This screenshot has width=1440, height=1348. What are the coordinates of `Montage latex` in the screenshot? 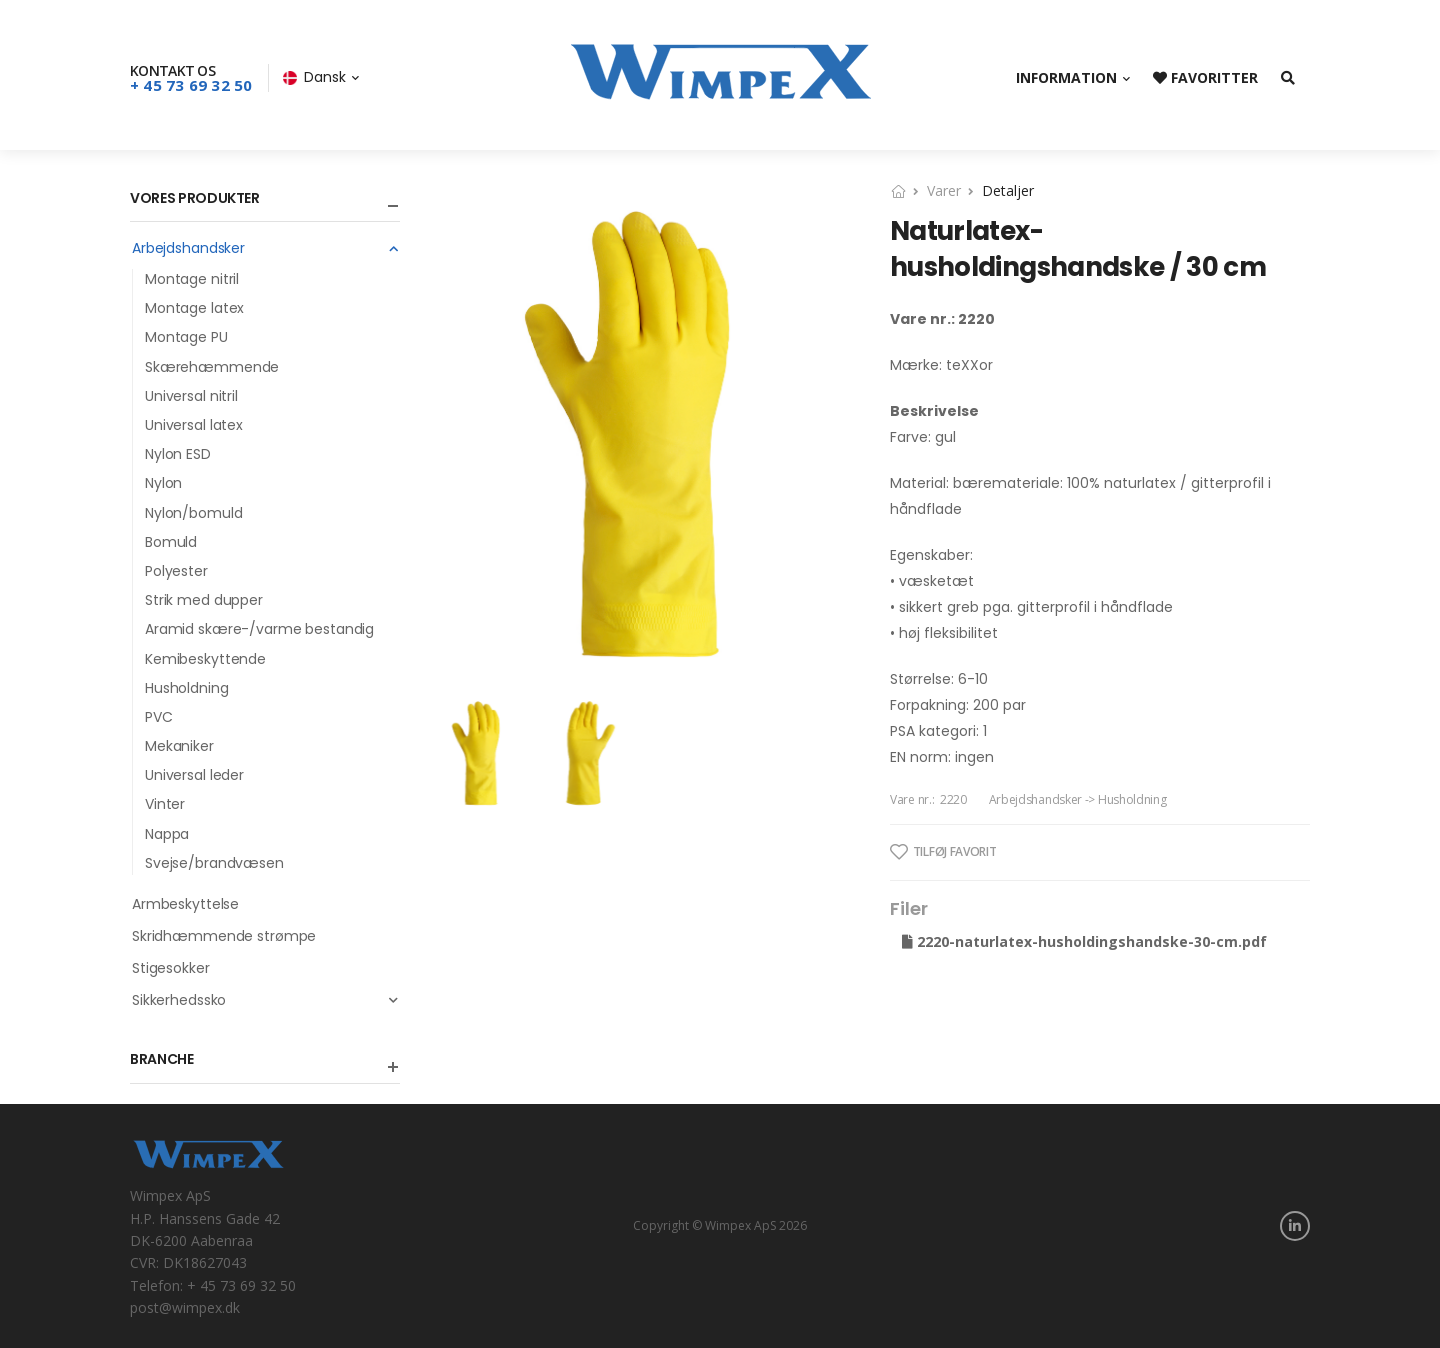 It's located at (194, 308).